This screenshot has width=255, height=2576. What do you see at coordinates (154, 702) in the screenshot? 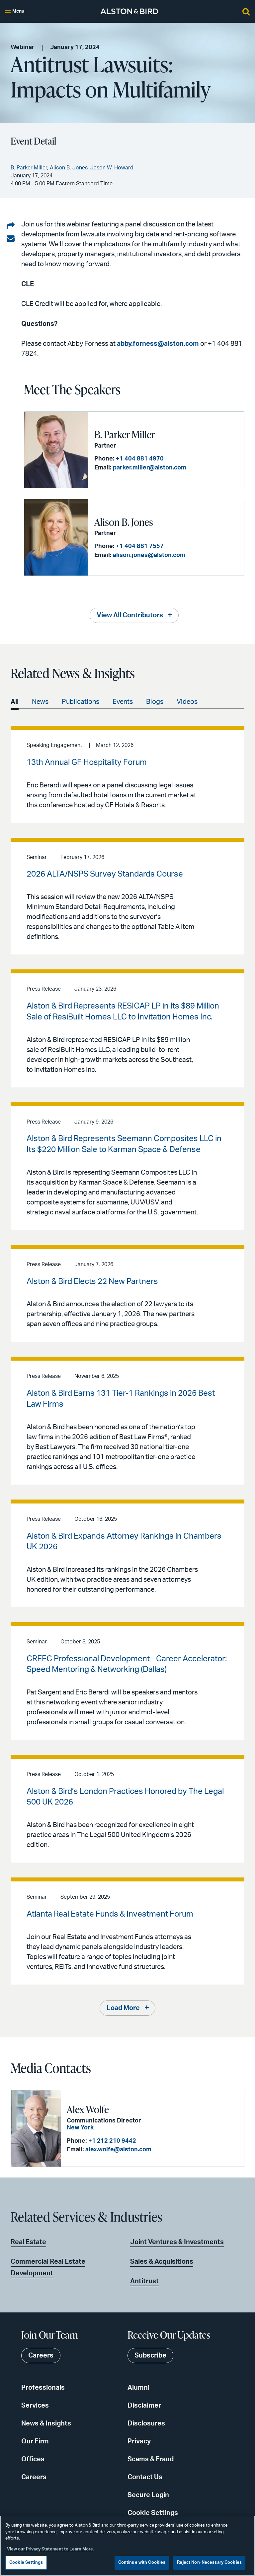
I see `Blogs` at bounding box center [154, 702].